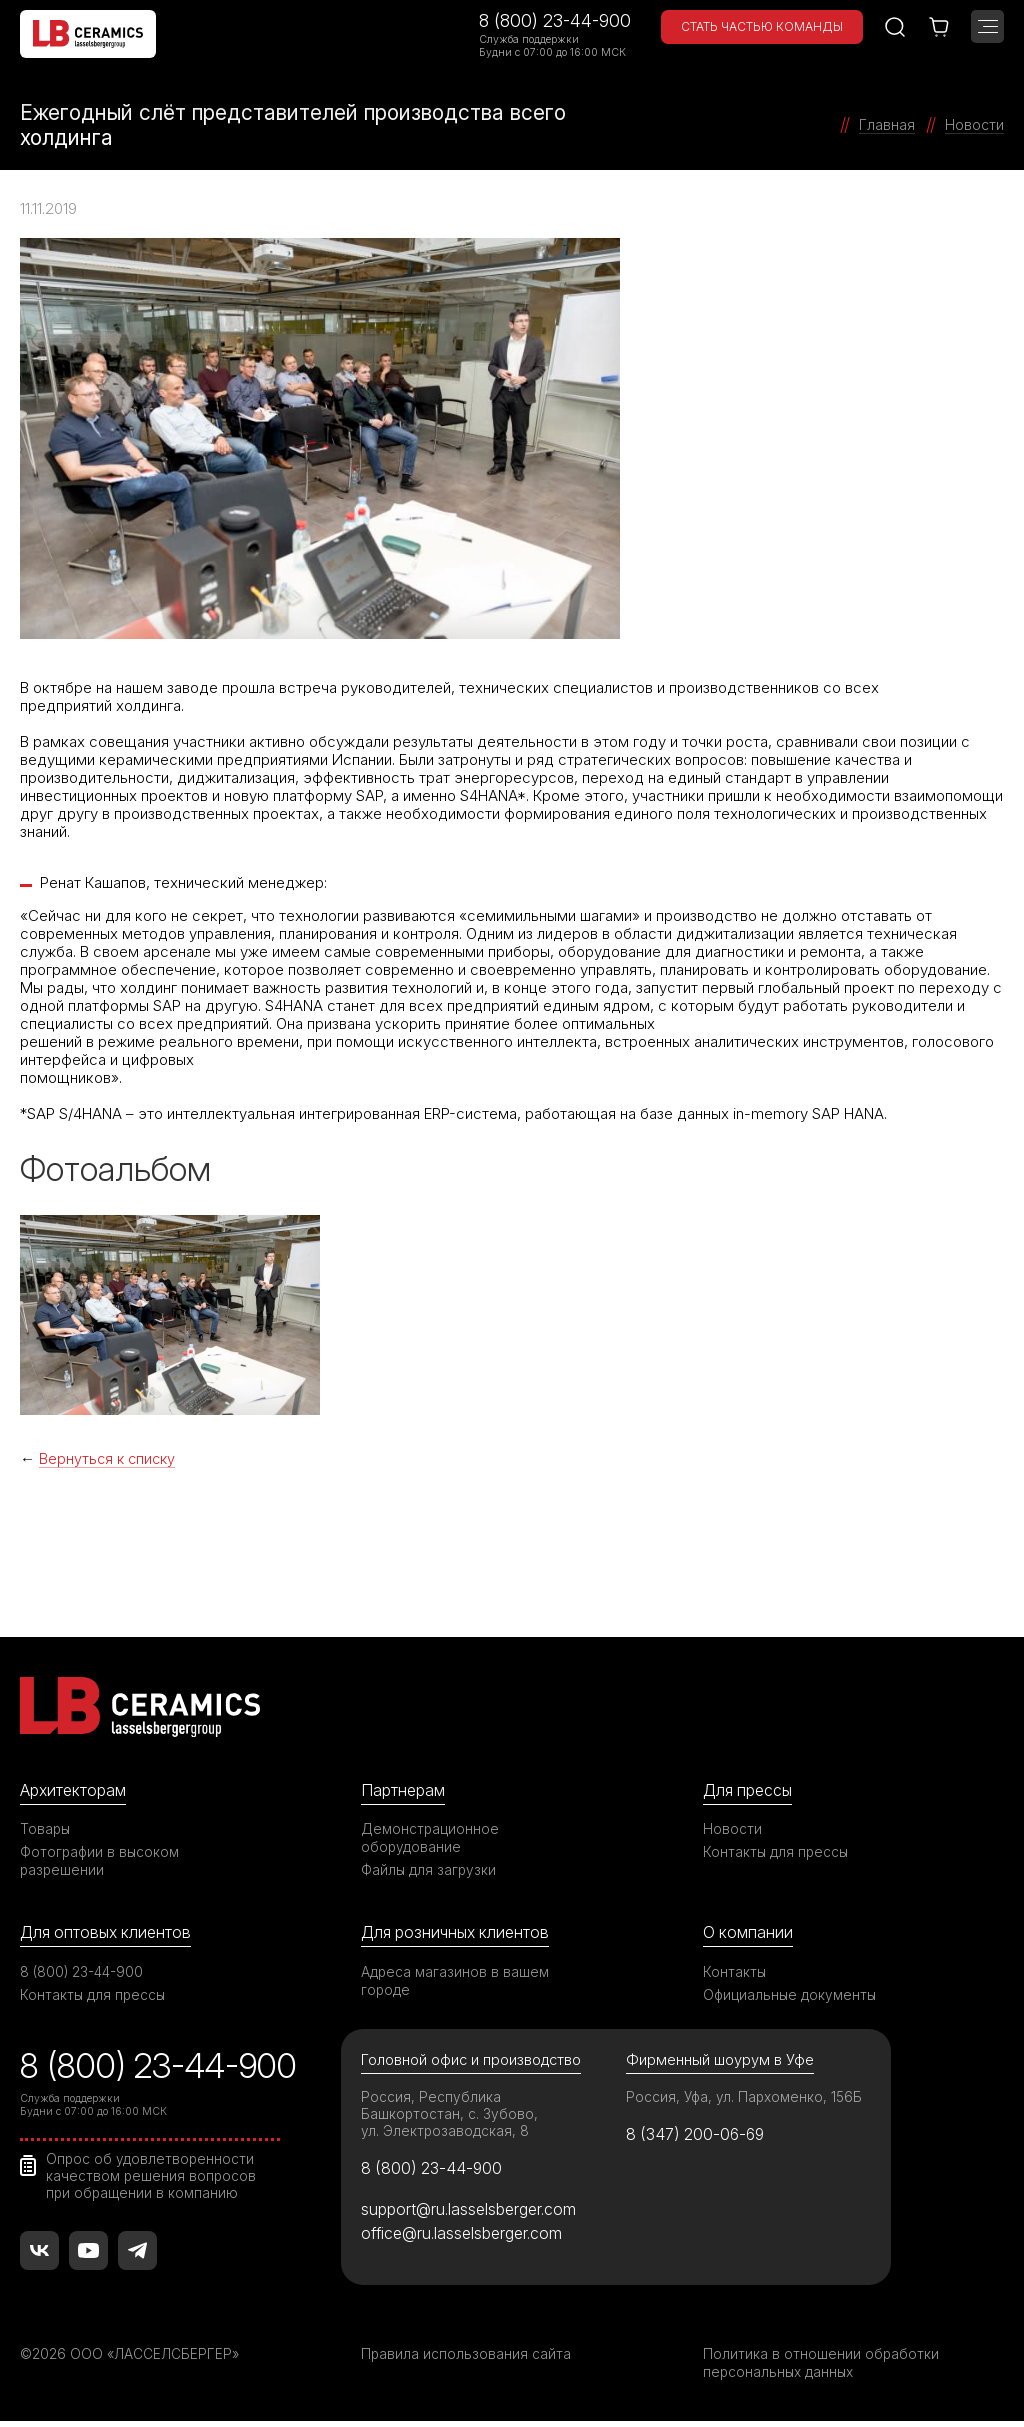 This screenshot has height=2427, width=1024. I want to click on Контакты, so click(735, 1973).